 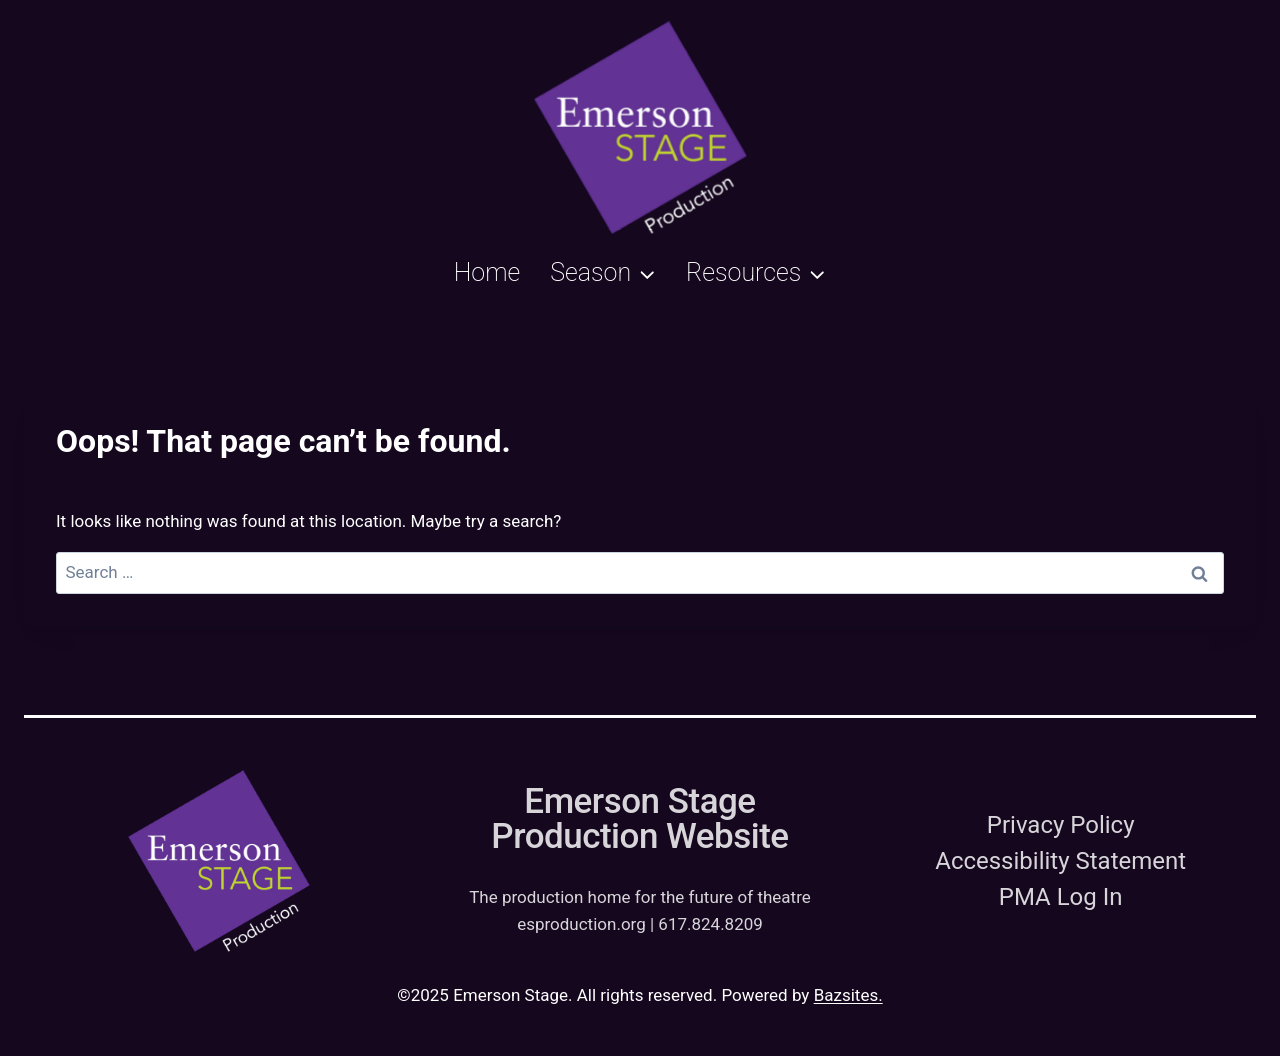 What do you see at coordinates (848, 995) in the screenshot?
I see `Bazsites.` at bounding box center [848, 995].